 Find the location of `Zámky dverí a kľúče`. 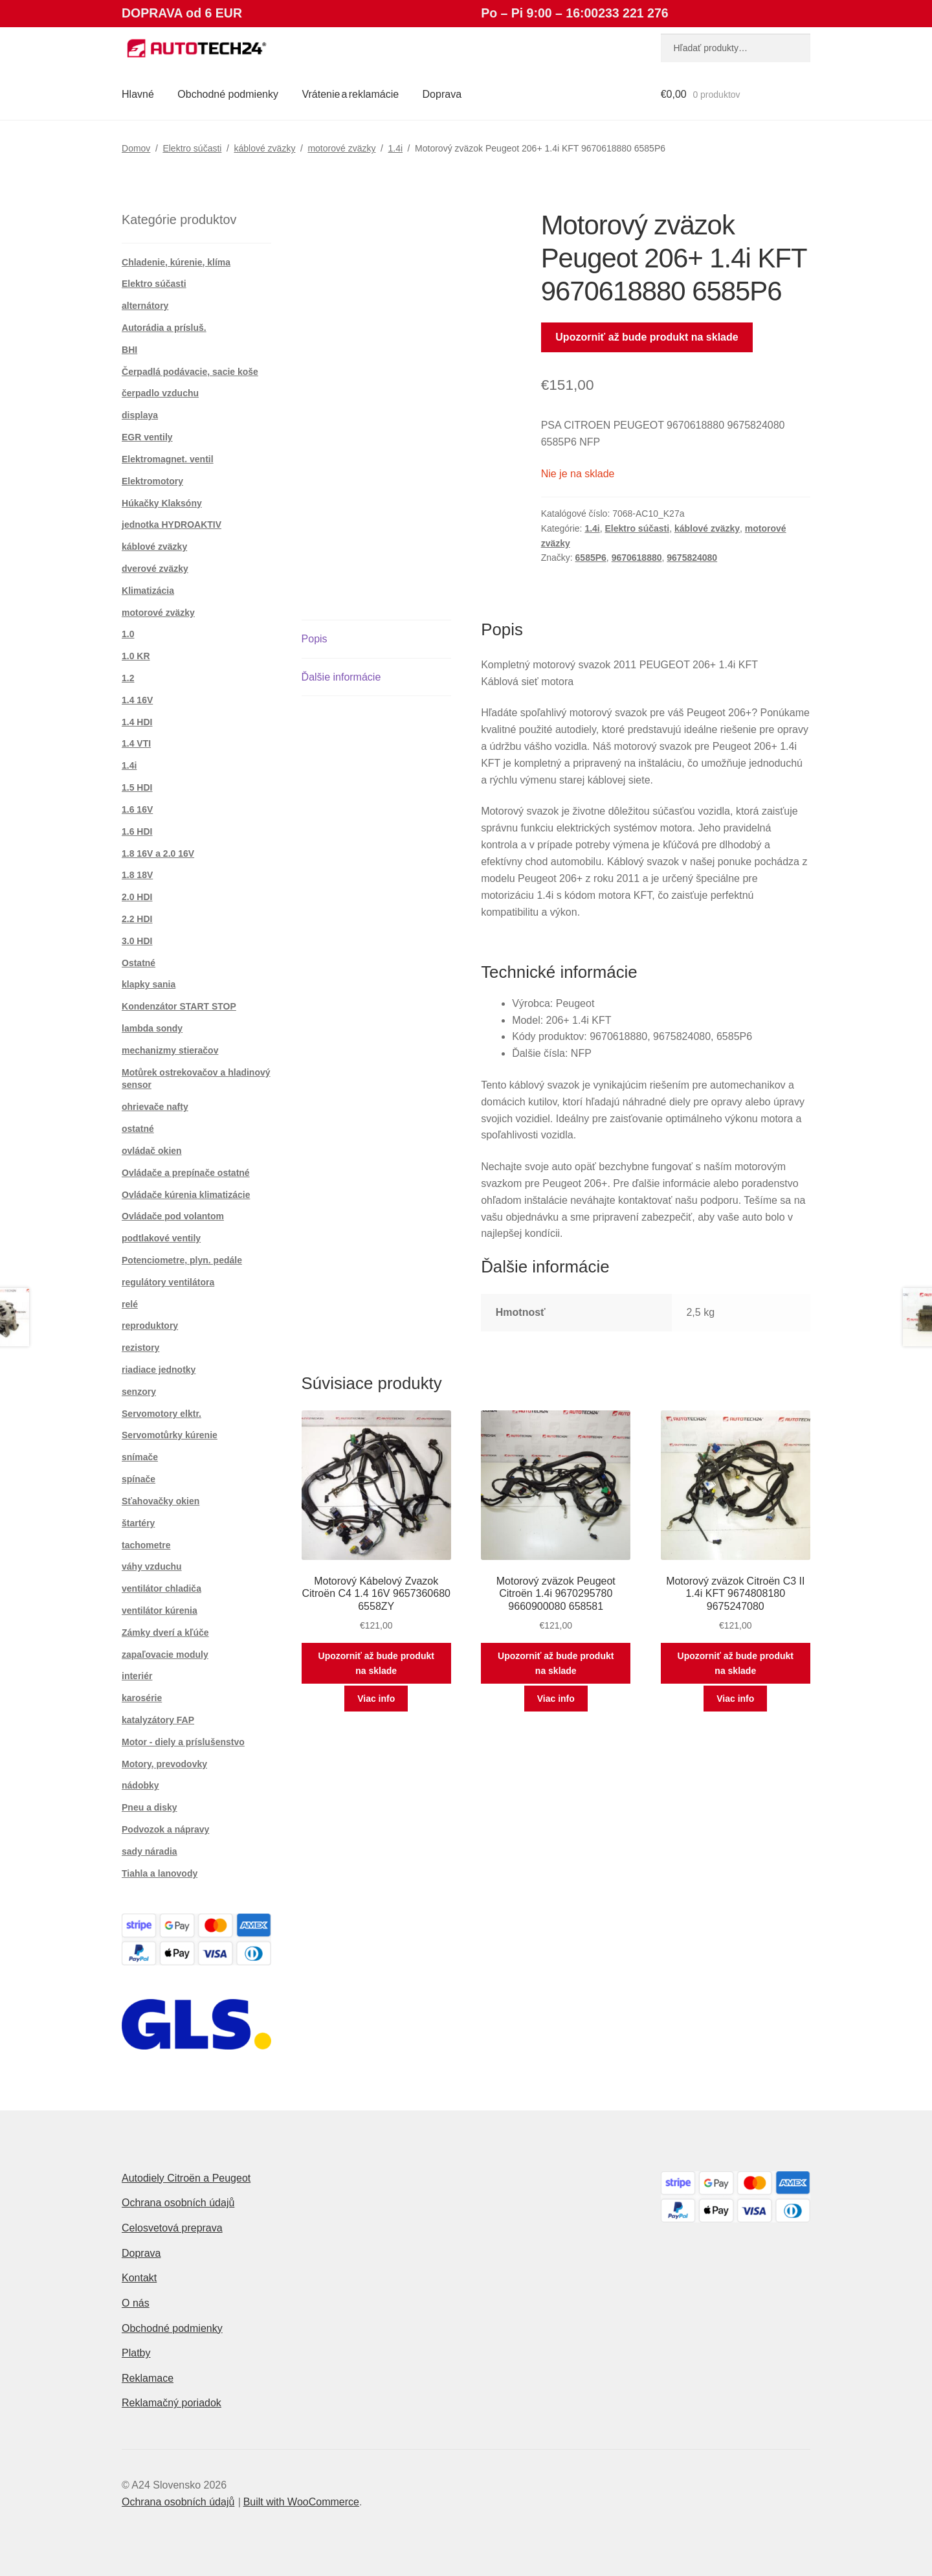

Zámky dverí a kľúče is located at coordinates (165, 1632).